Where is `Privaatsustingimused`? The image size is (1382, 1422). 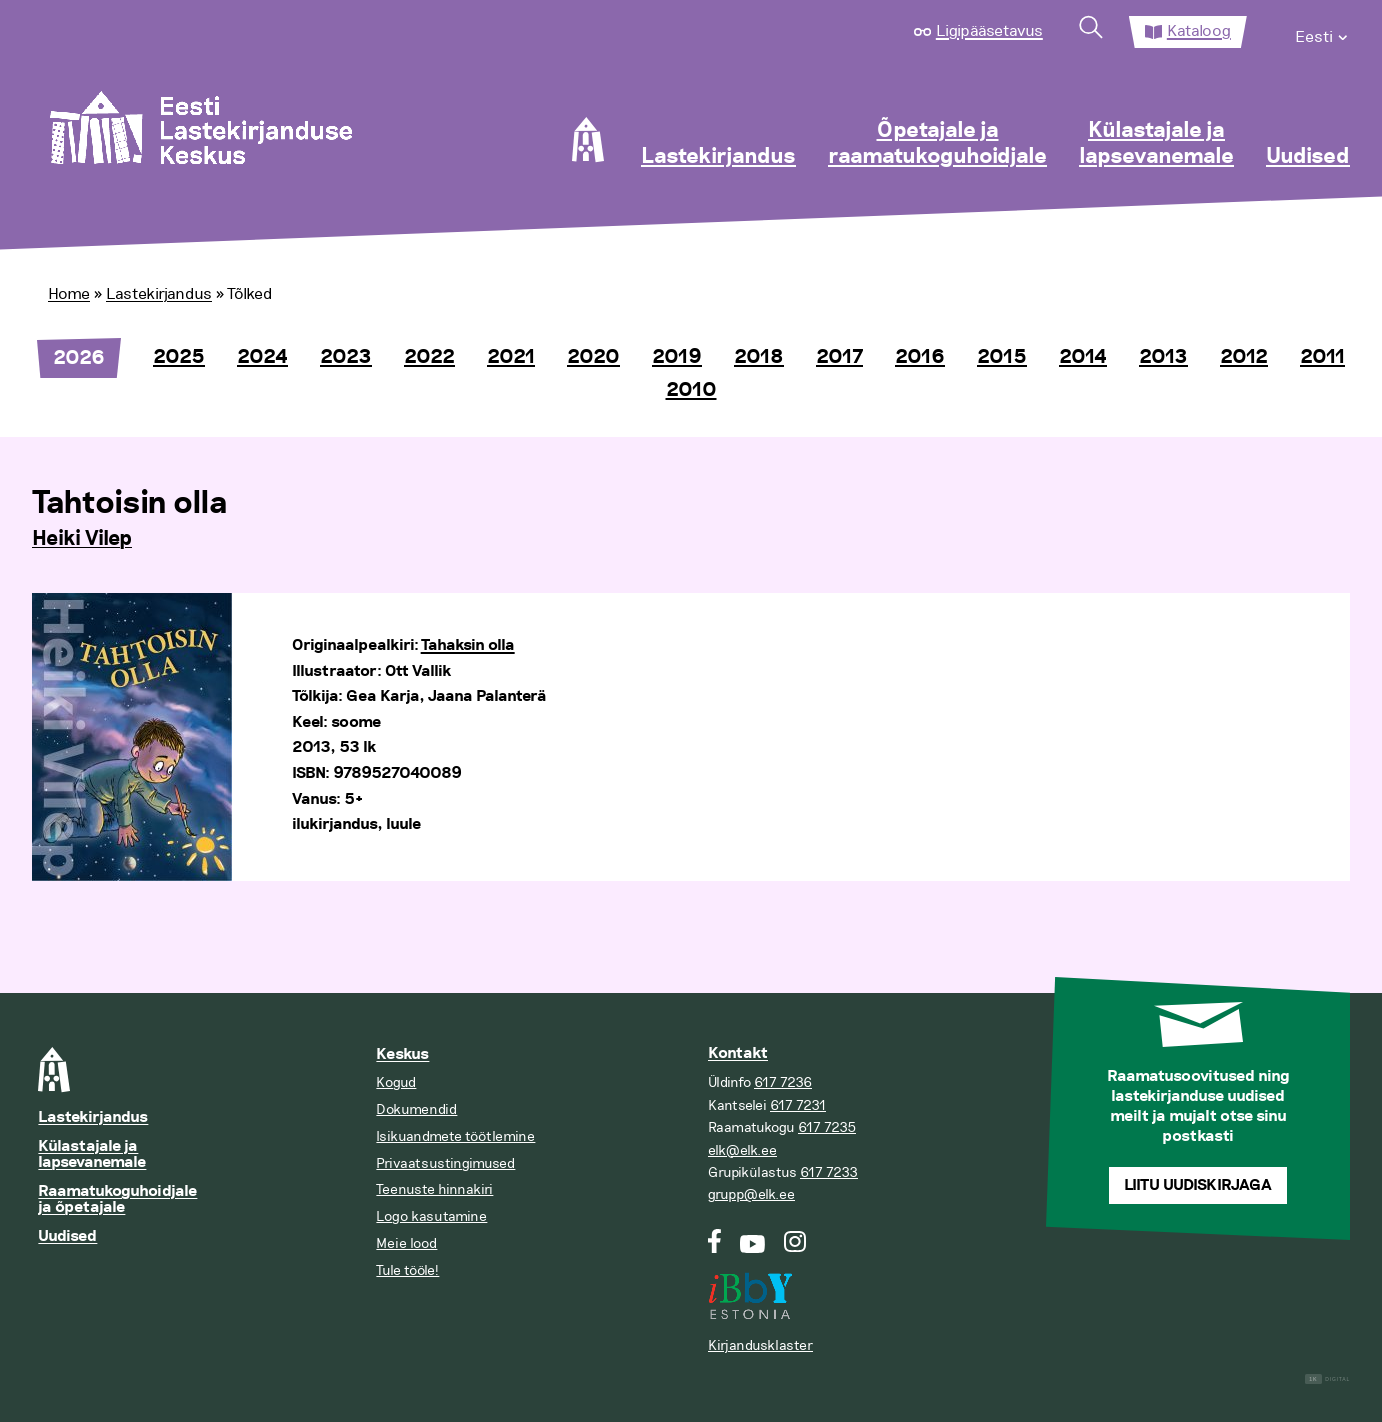 Privaatsustingimused is located at coordinates (445, 1163).